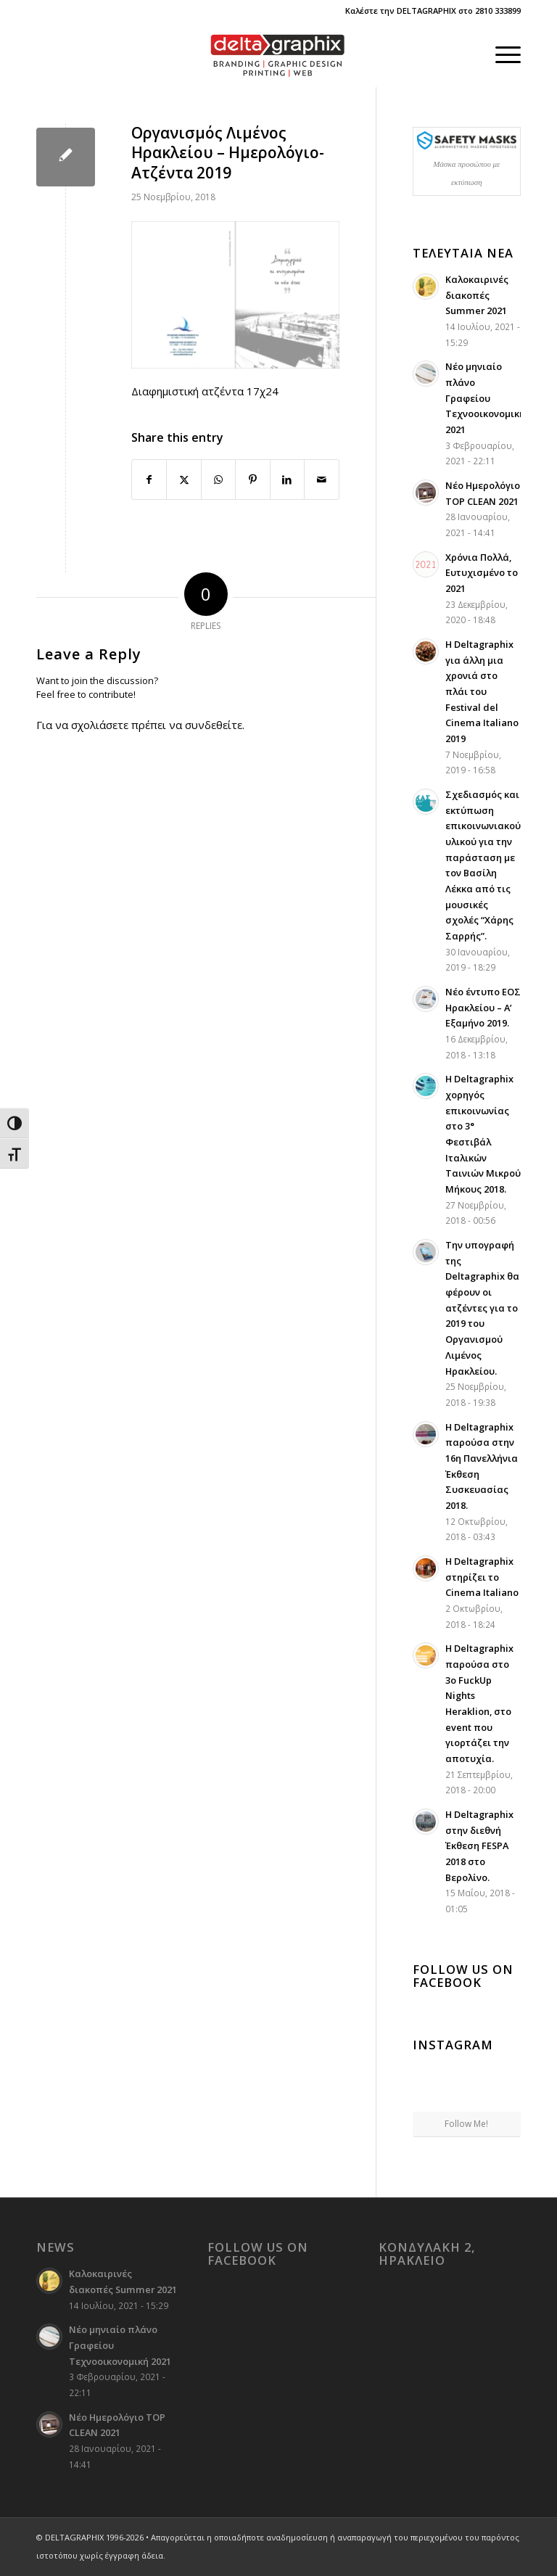 The width and height of the screenshot is (557, 2576). Describe the element at coordinates (482, 1307) in the screenshot. I see `Την υπογραφή της Deltagraphix θα φέρουν οι ατζέντες για το 2019 του Οργανισμού Λιμένος Ηρακλείου.` at that location.